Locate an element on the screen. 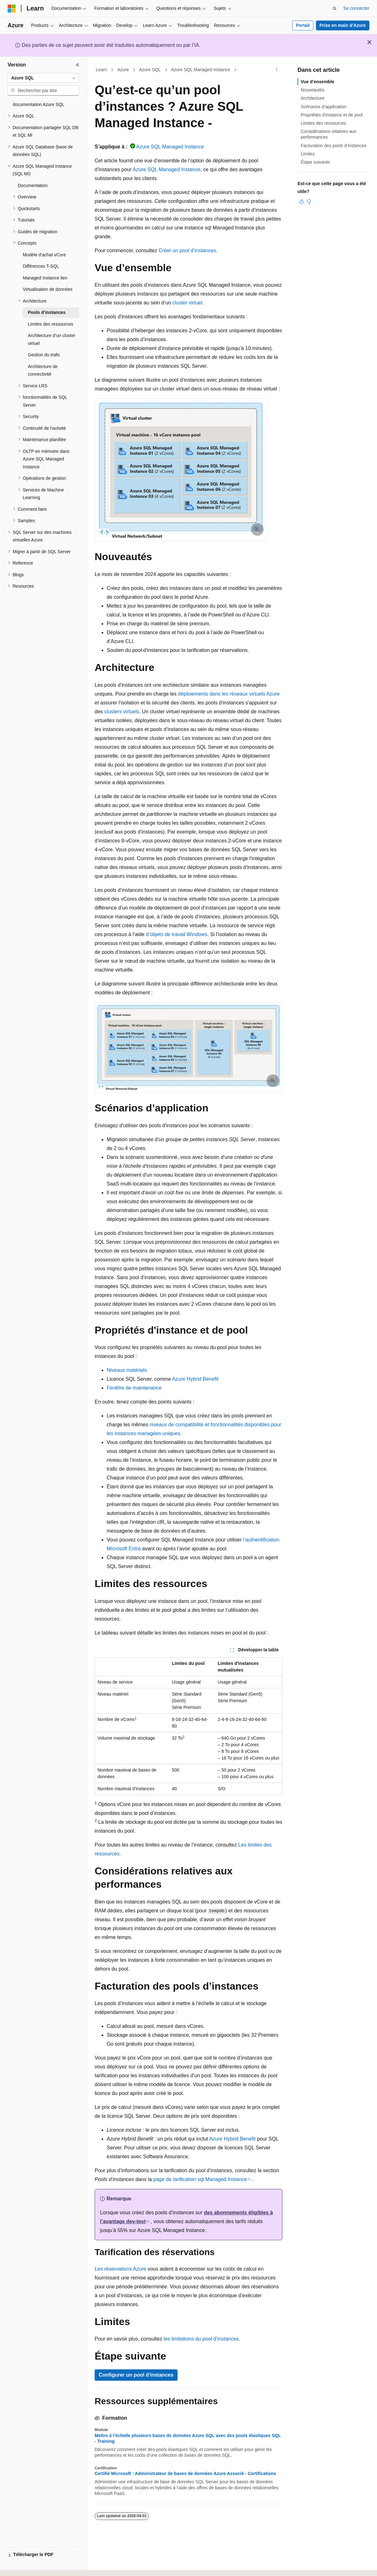 The height and width of the screenshot is (2576, 377). page de tarification sql Managed Instance is located at coordinates (200, 2179).